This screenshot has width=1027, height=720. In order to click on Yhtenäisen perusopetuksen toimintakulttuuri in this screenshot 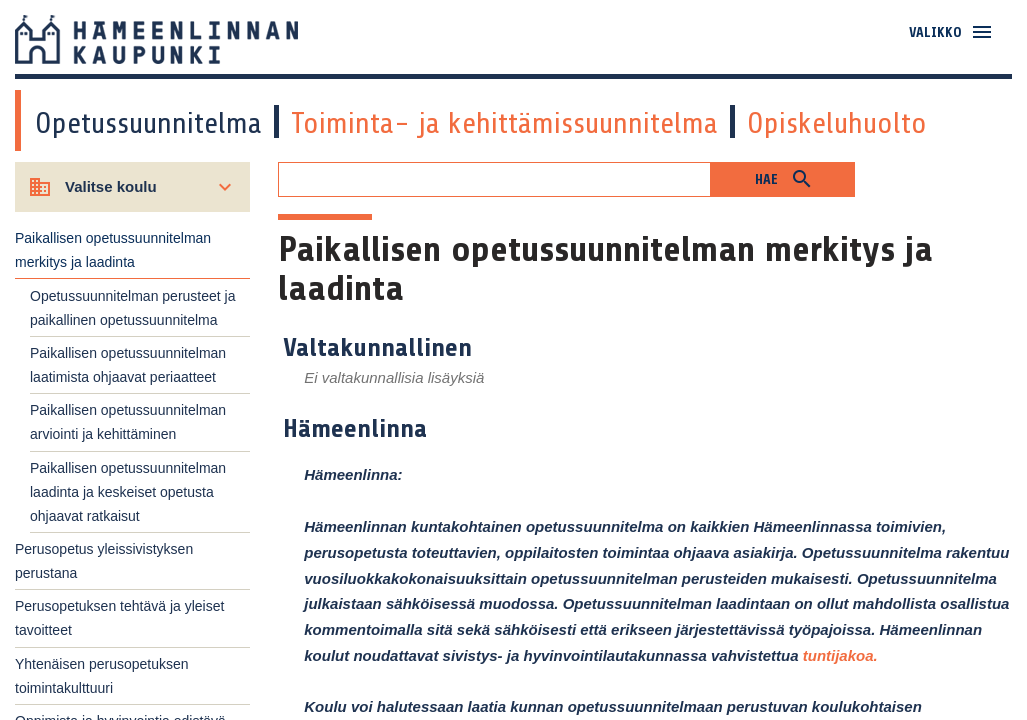, I will do `click(102, 676)`.